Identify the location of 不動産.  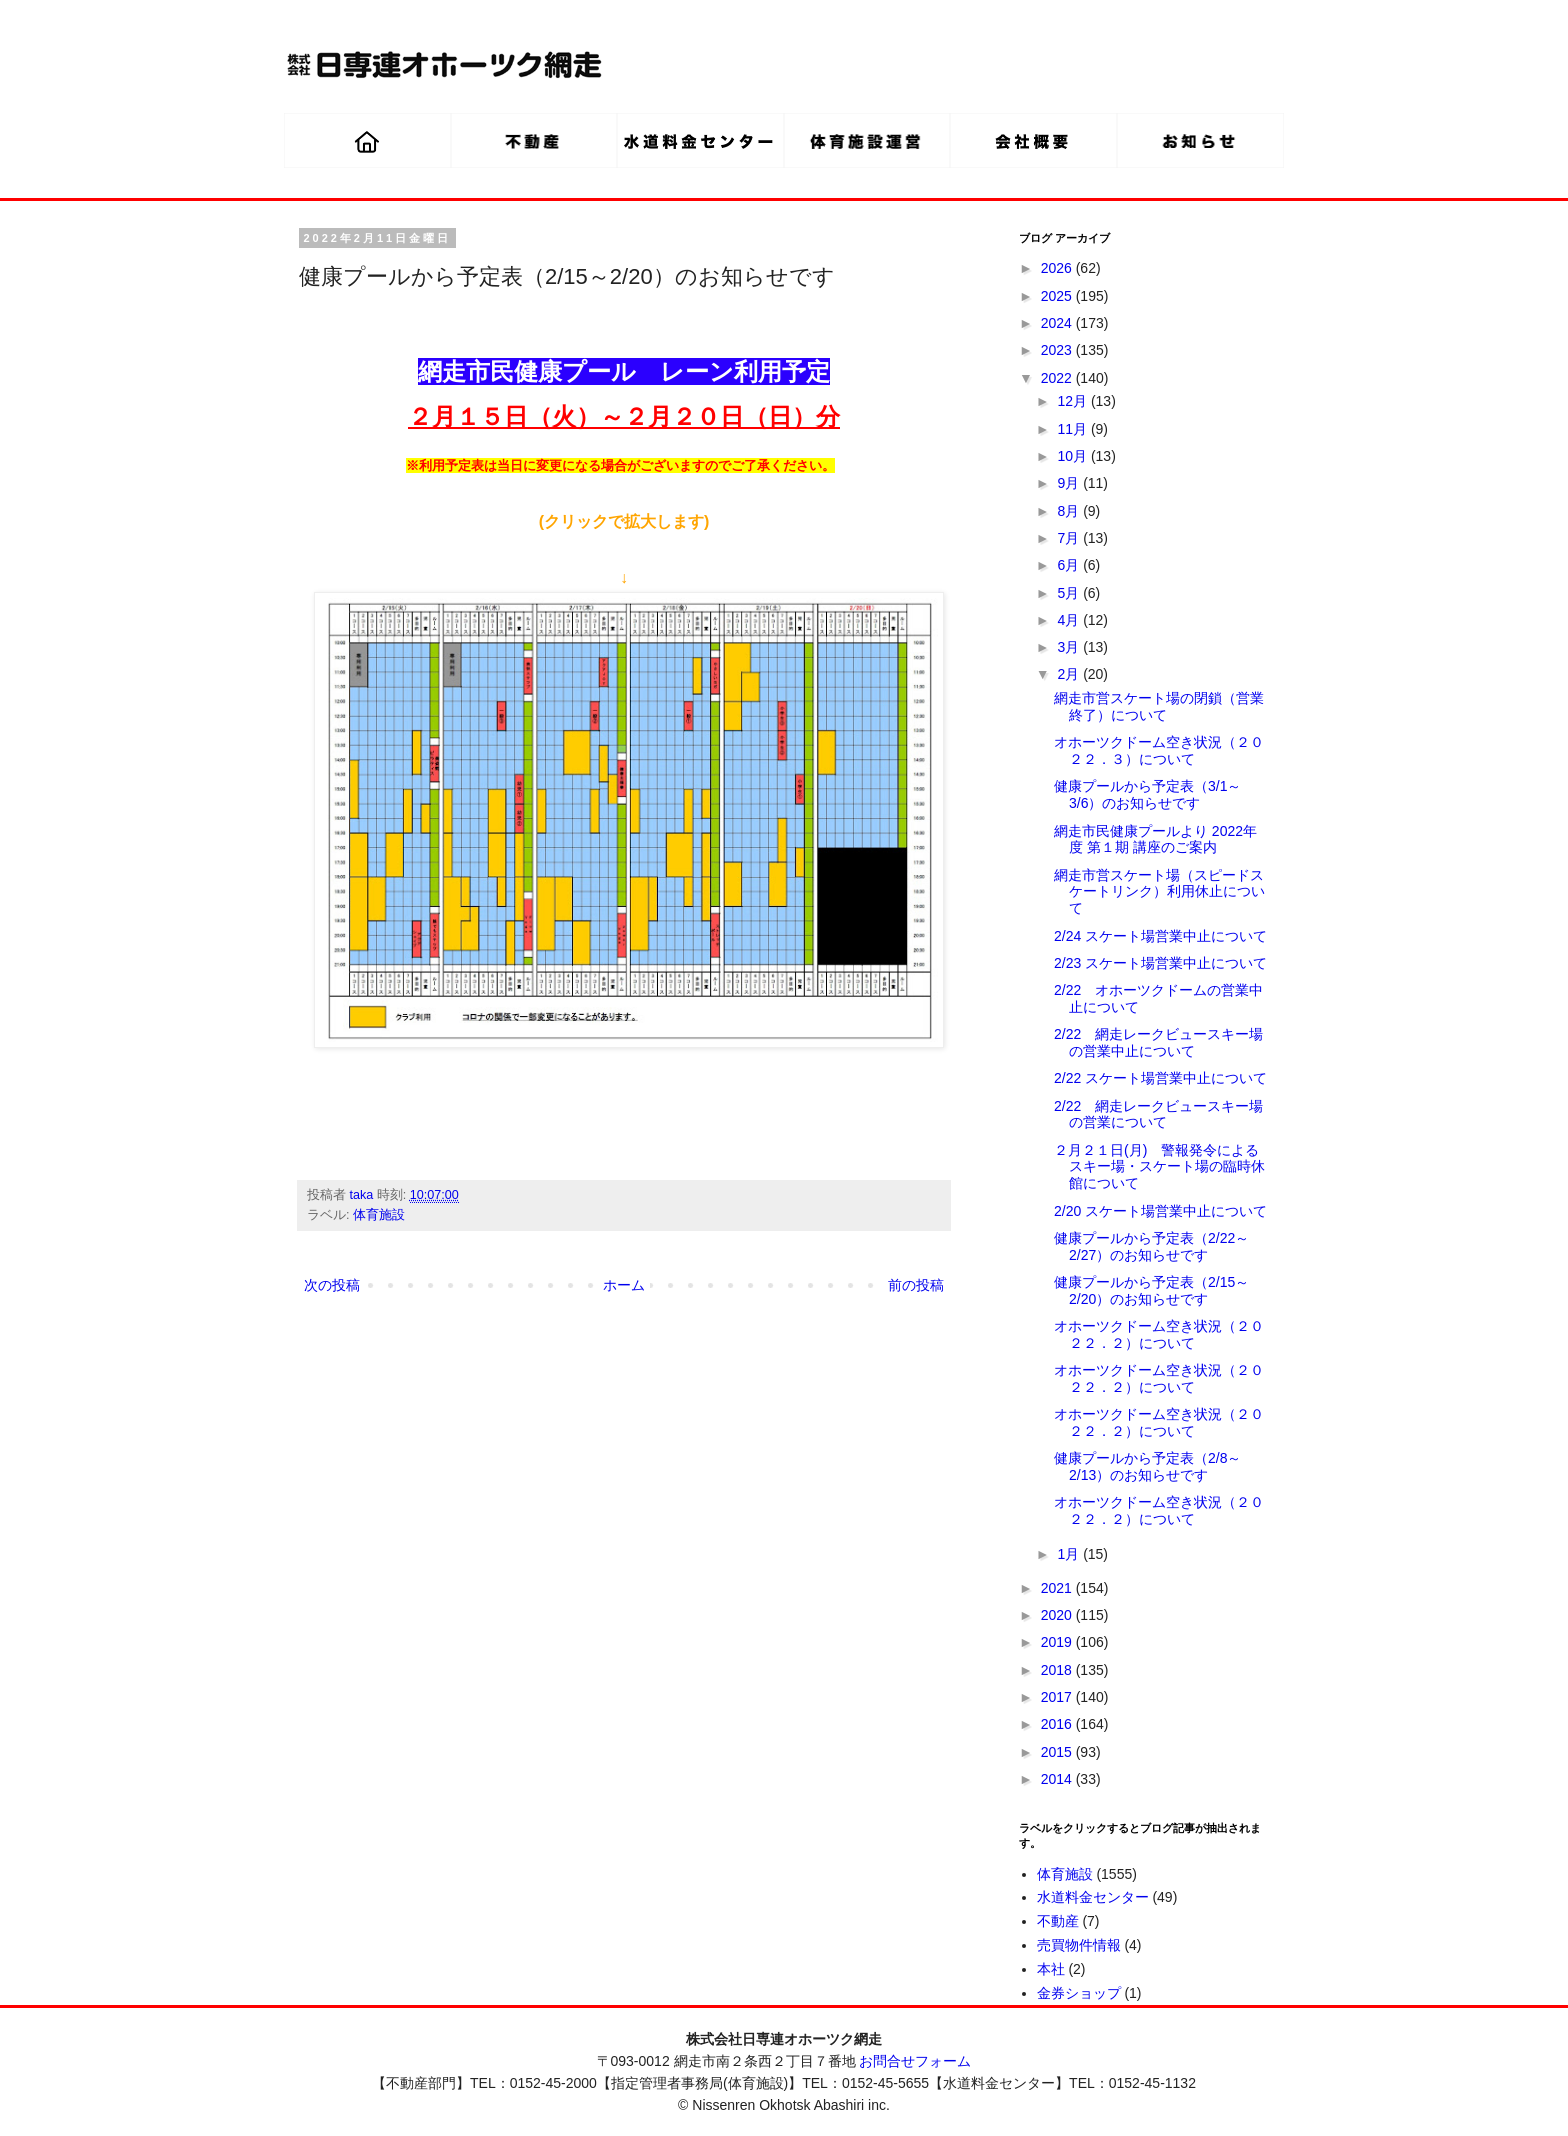
(1058, 1921).